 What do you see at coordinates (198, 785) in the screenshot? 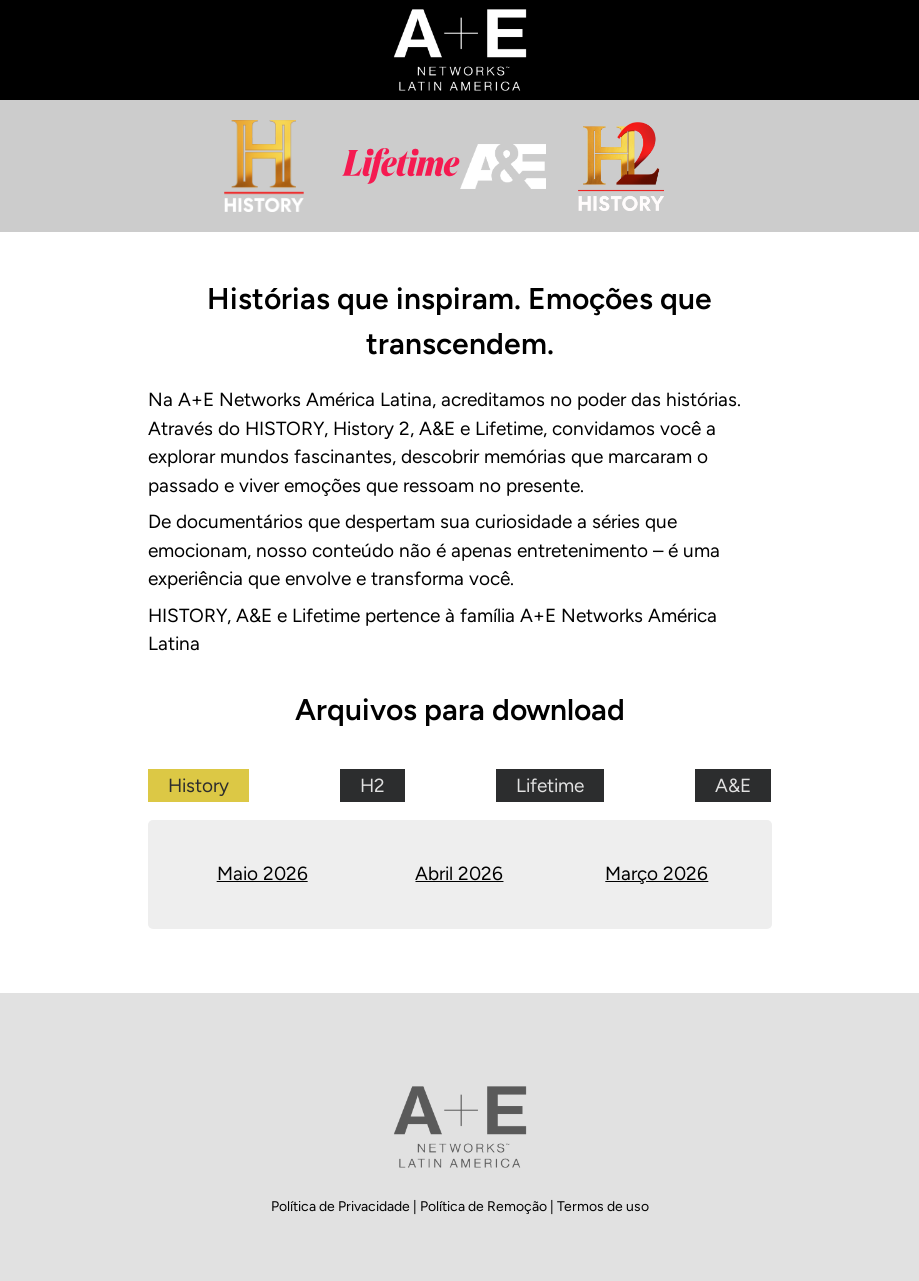
I see `History` at bounding box center [198, 785].